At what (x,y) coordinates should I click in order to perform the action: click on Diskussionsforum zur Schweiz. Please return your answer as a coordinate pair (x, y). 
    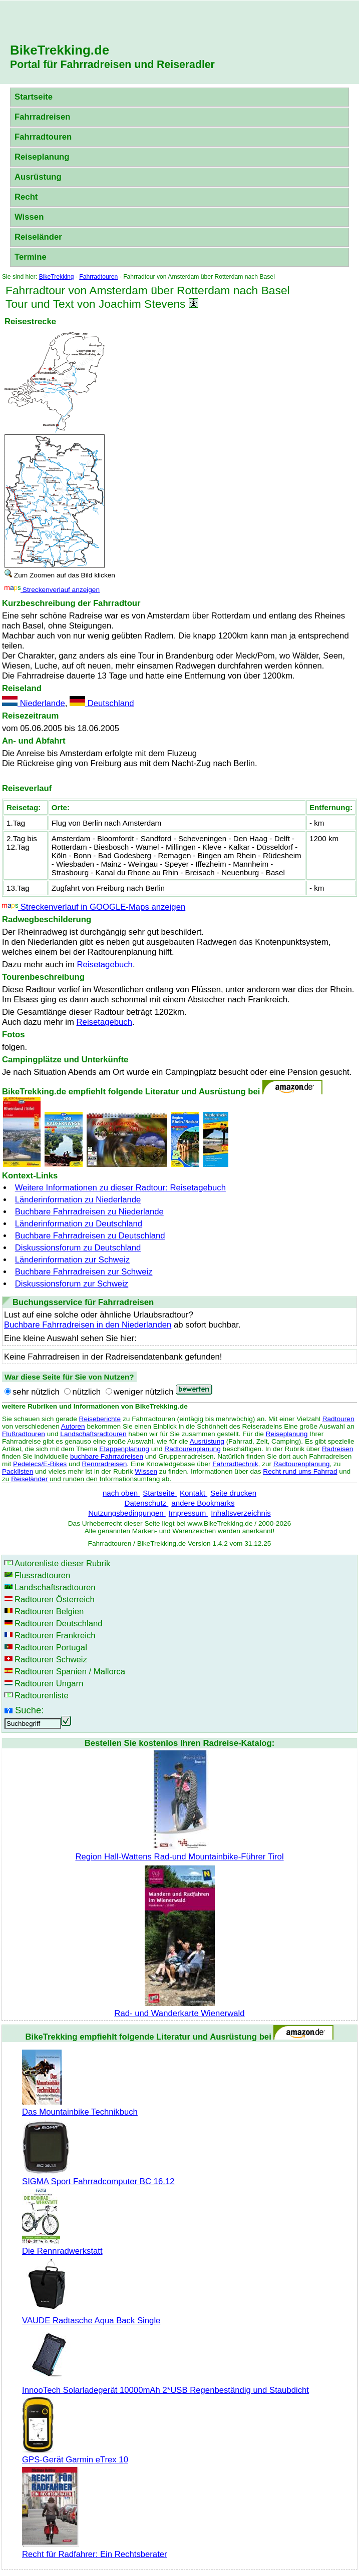
    Looking at the image, I should click on (72, 1284).